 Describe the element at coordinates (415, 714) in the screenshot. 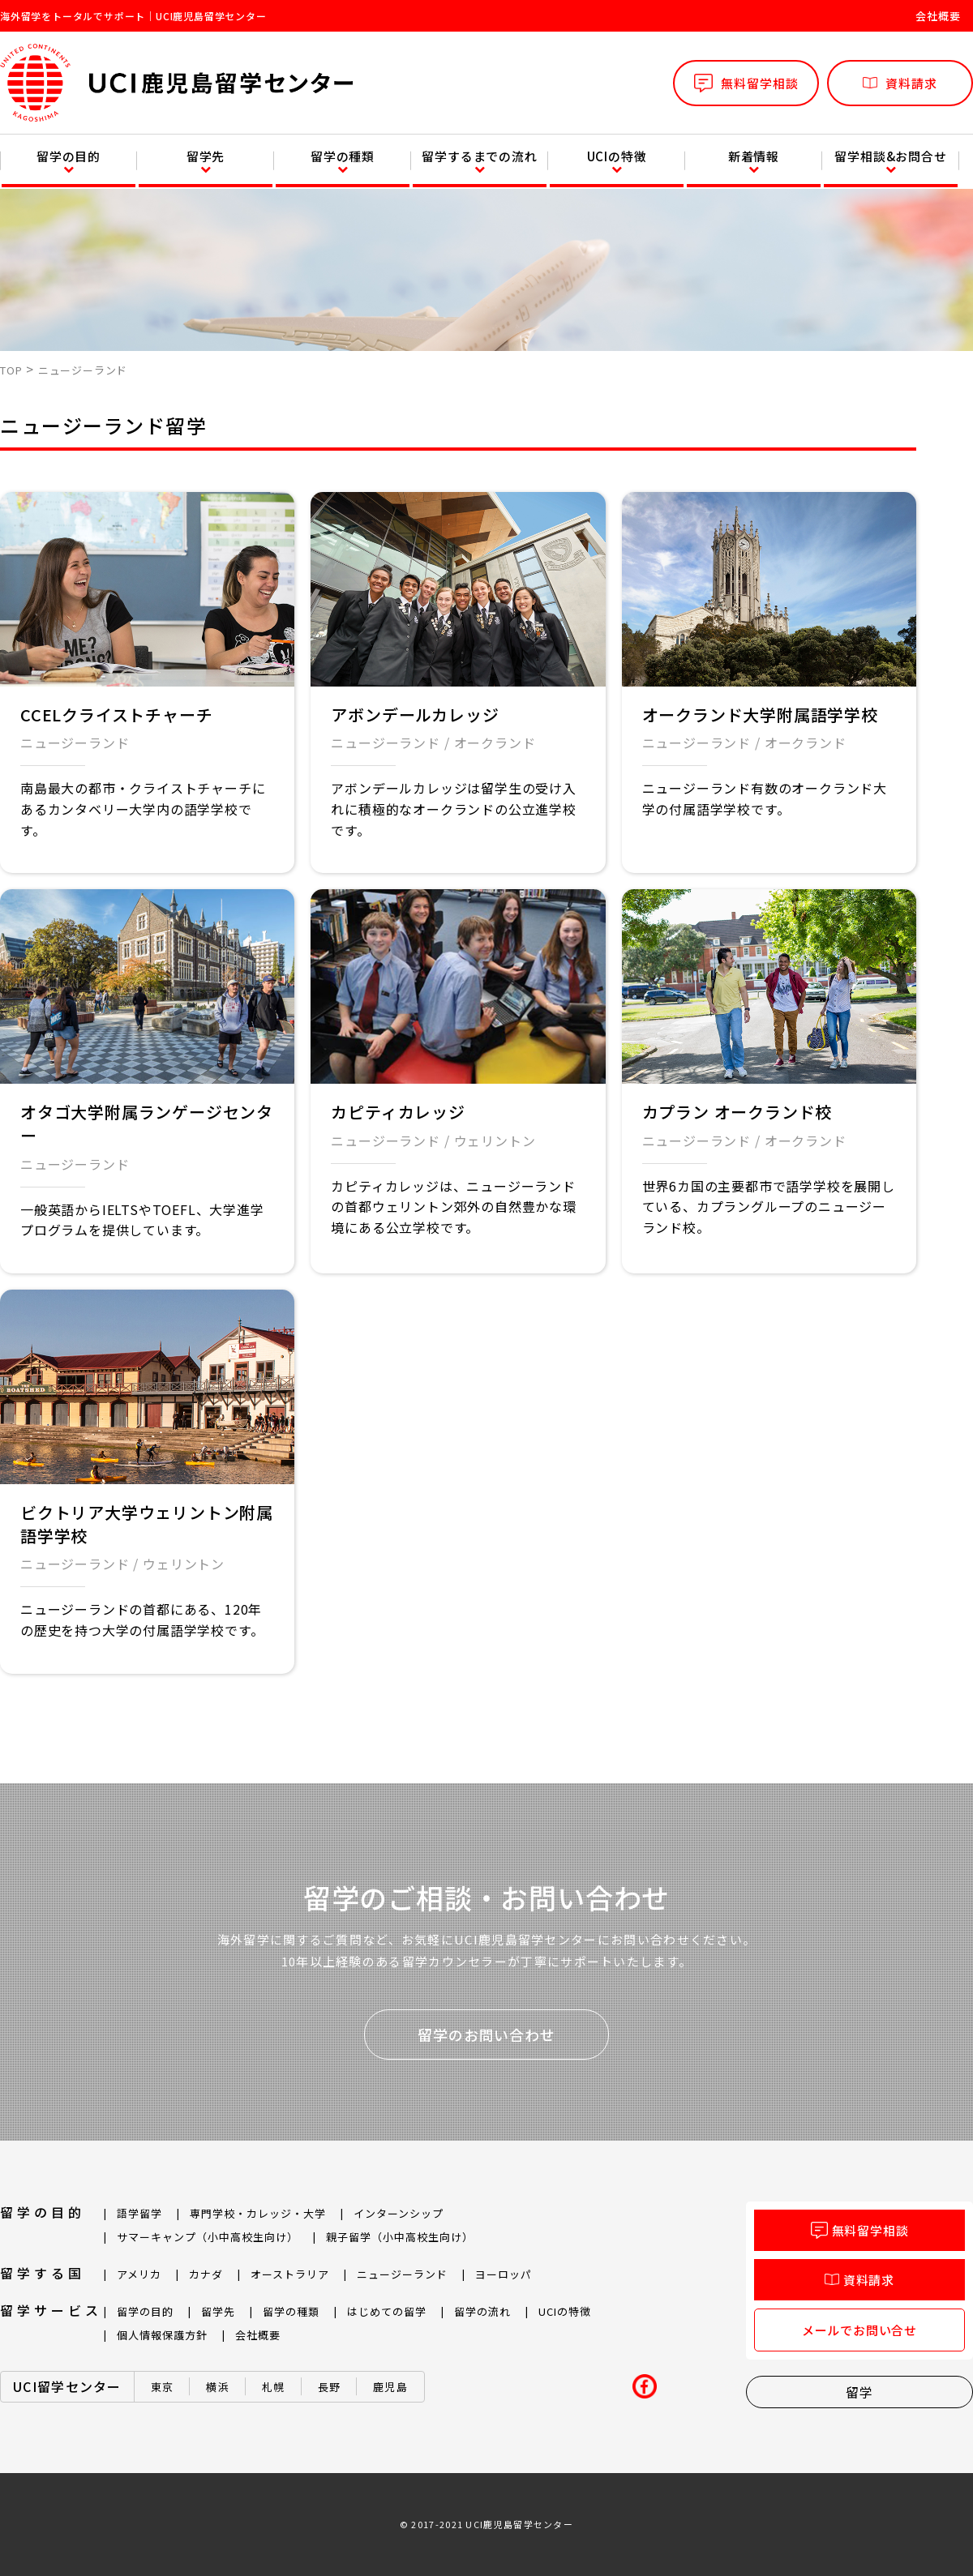

I see `アボンデールカレッジ` at that location.